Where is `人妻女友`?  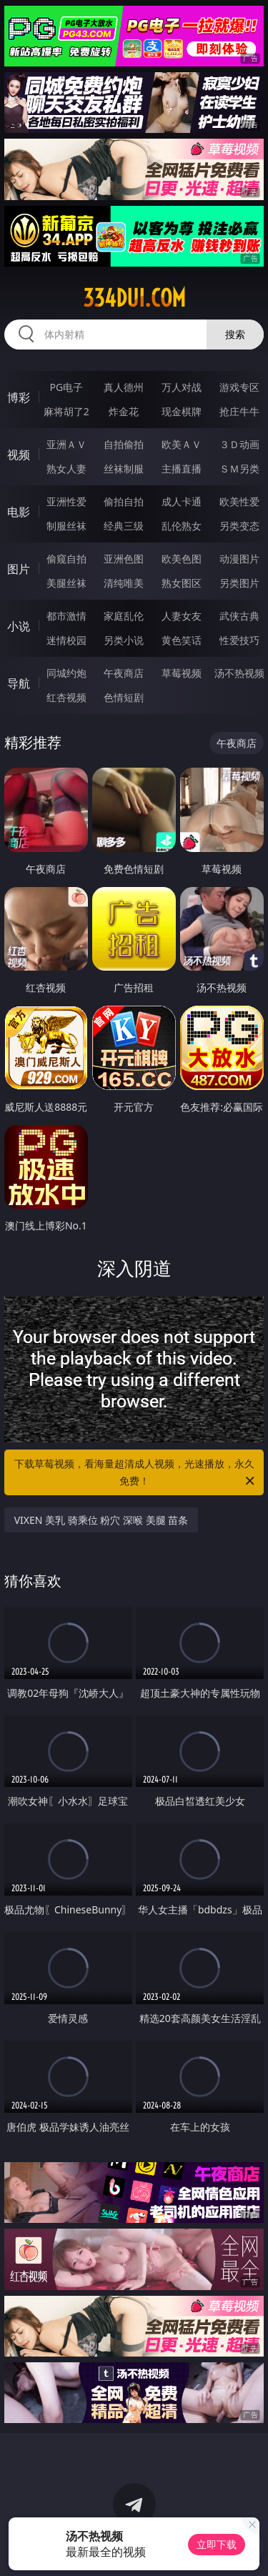 人妻女友 is located at coordinates (182, 616).